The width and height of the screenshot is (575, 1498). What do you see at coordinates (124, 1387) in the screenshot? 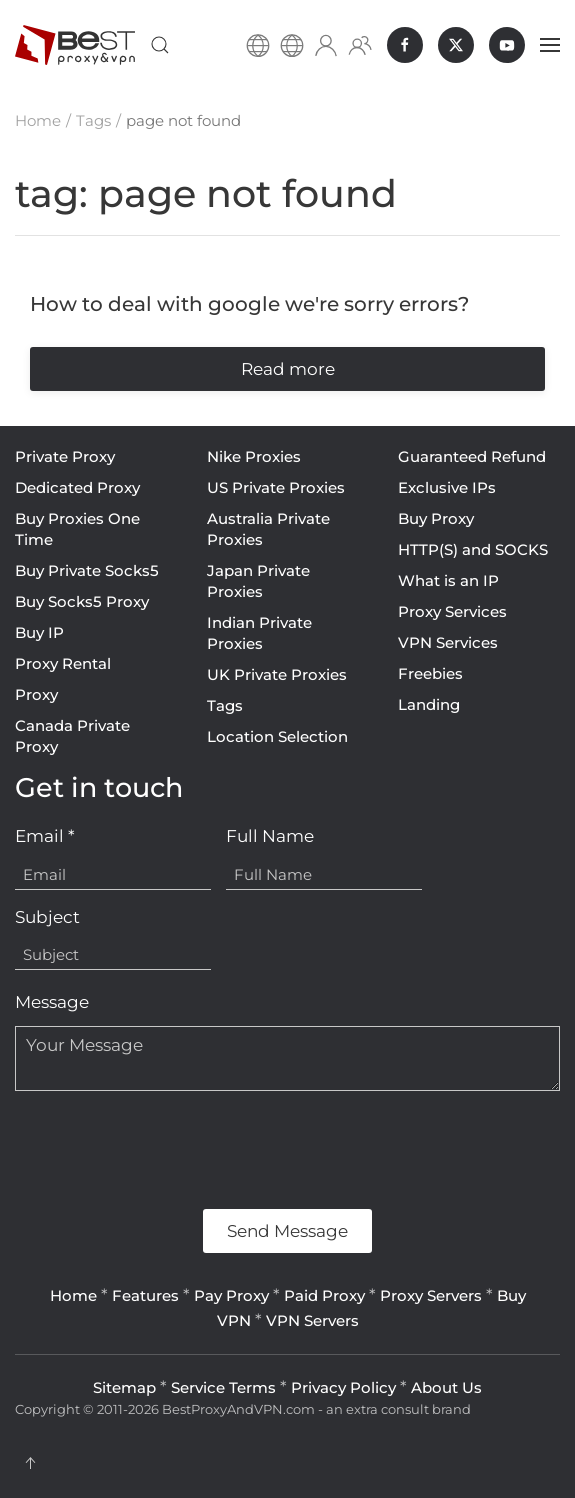
I see `Sitemap` at bounding box center [124, 1387].